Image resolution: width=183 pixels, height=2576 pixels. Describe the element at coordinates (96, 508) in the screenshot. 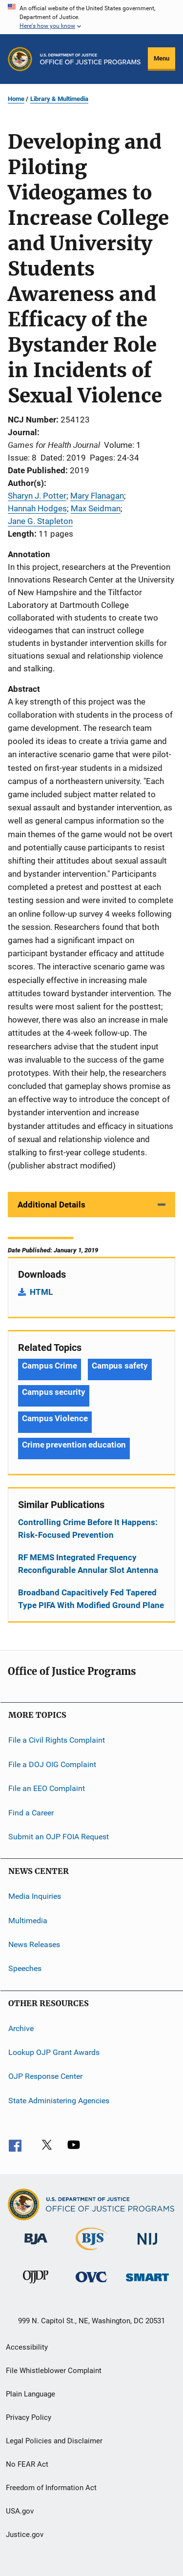

I see `Max Seidman` at that location.